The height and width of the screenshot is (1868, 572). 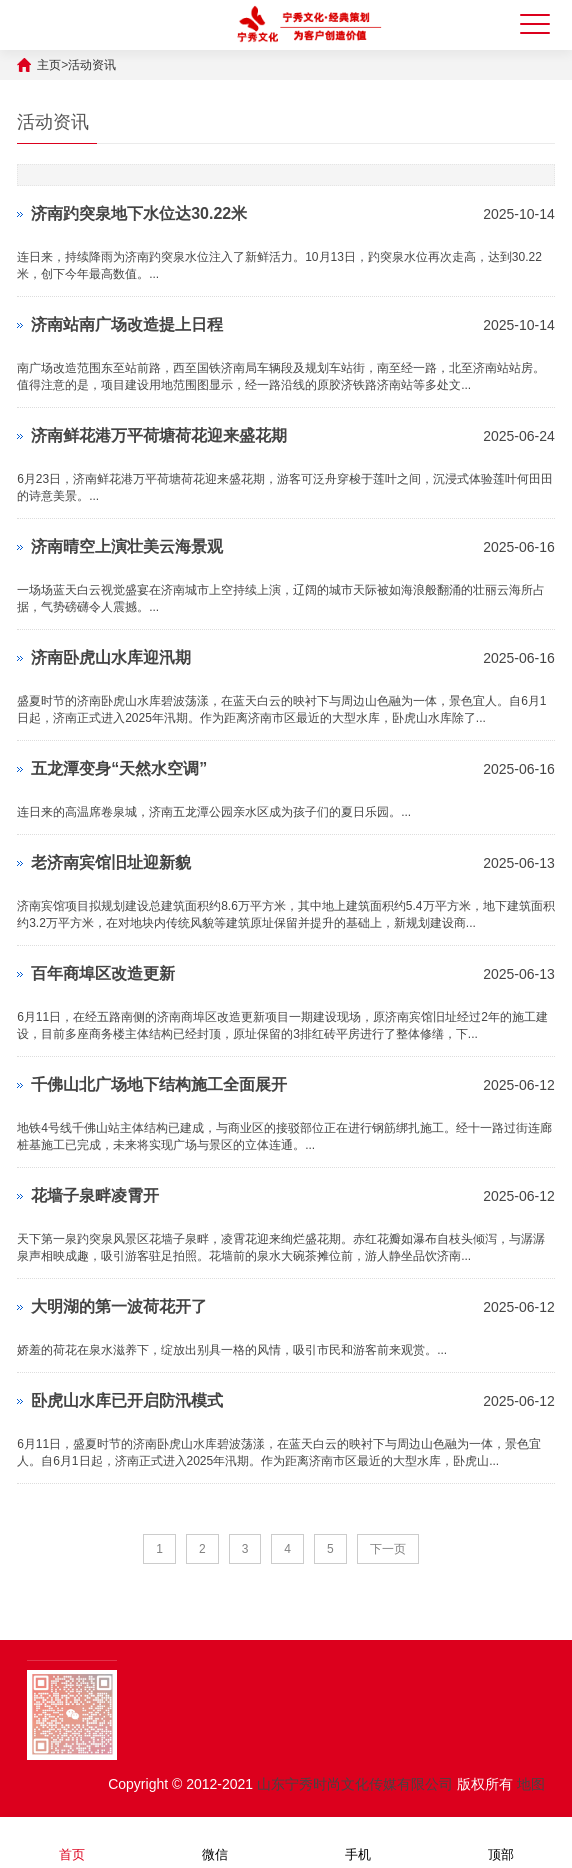 I want to click on 卧虎山水库已开启防汛模式, so click(x=127, y=1400).